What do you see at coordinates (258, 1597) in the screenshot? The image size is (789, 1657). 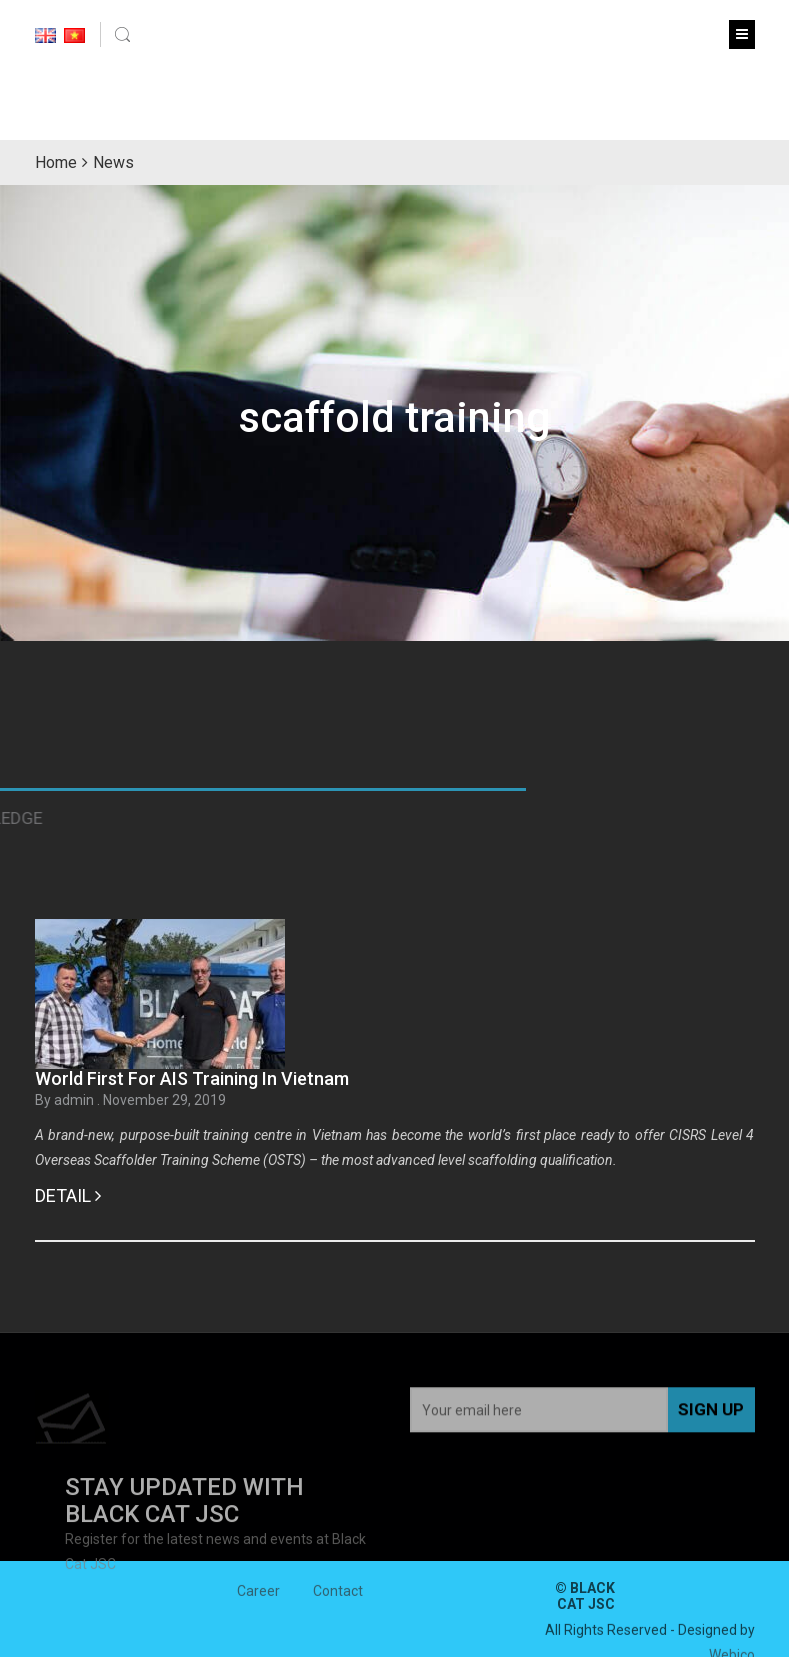 I see `Career` at bounding box center [258, 1597].